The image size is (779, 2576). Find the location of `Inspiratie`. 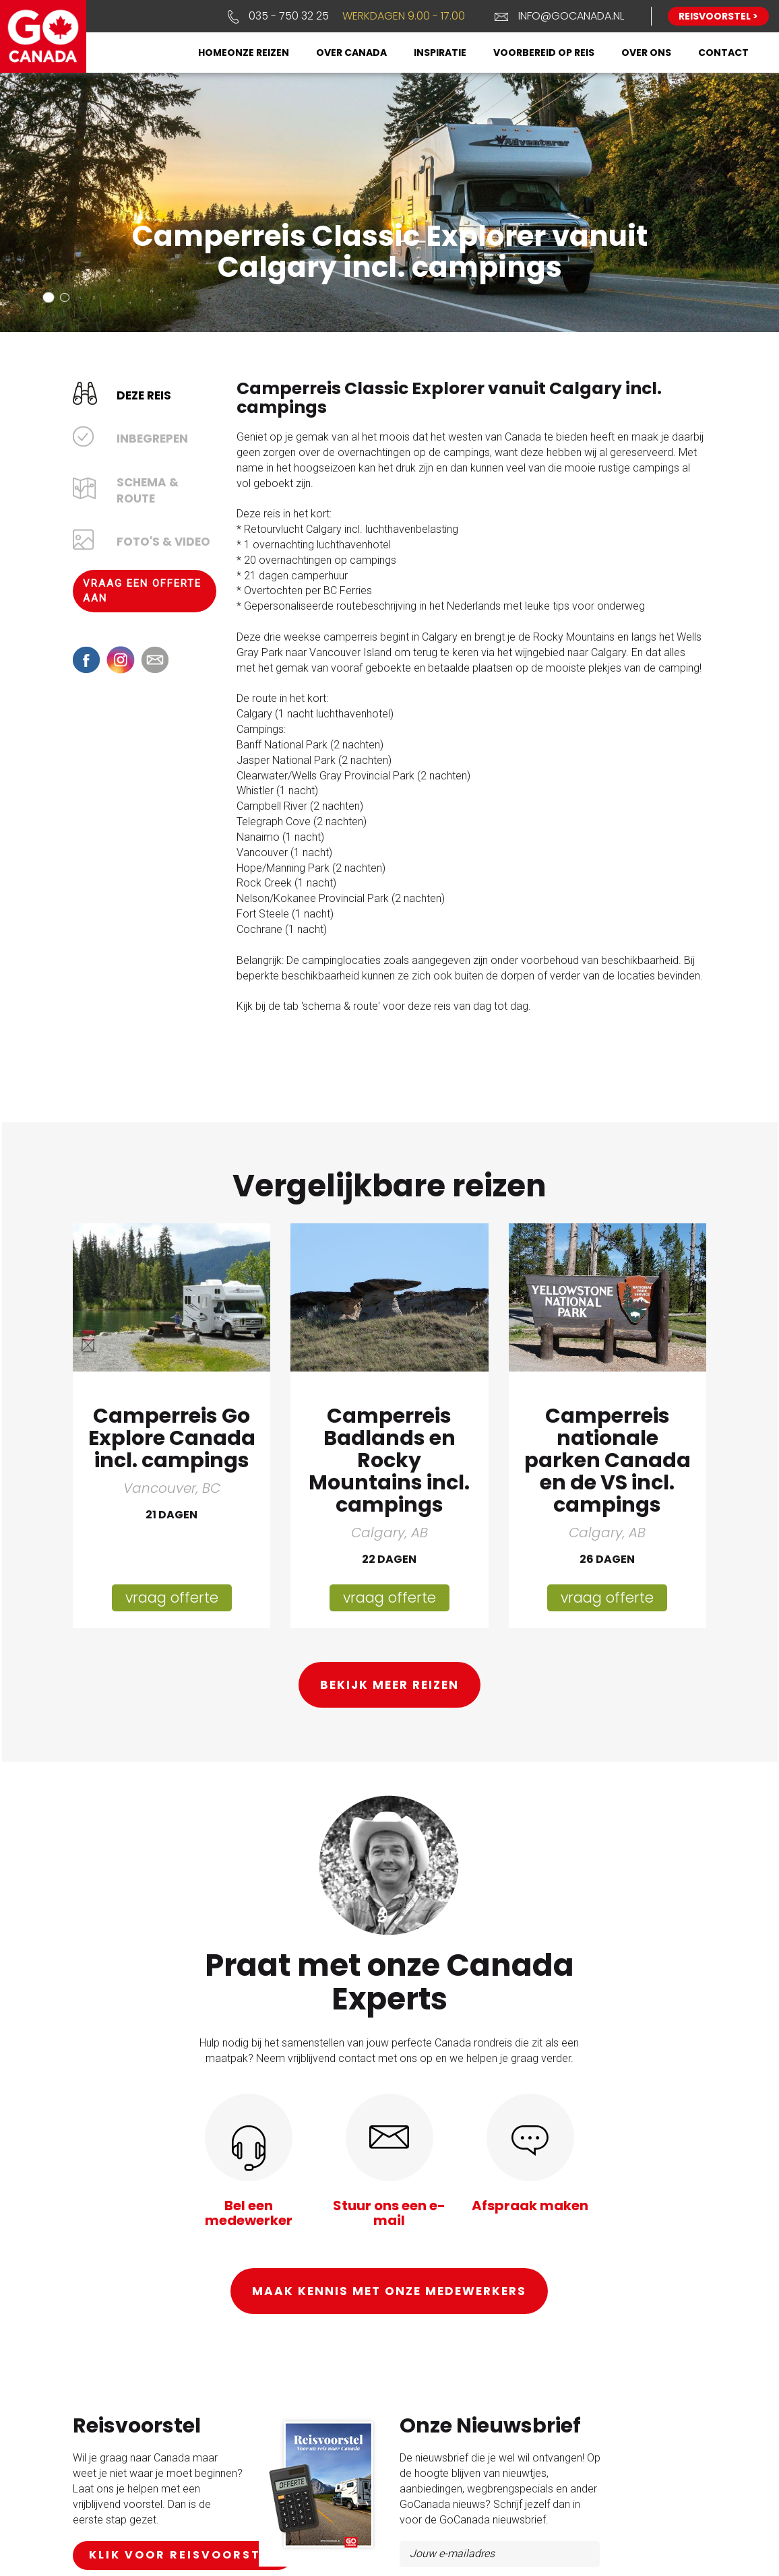

Inspiratie is located at coordinates (440, 52).